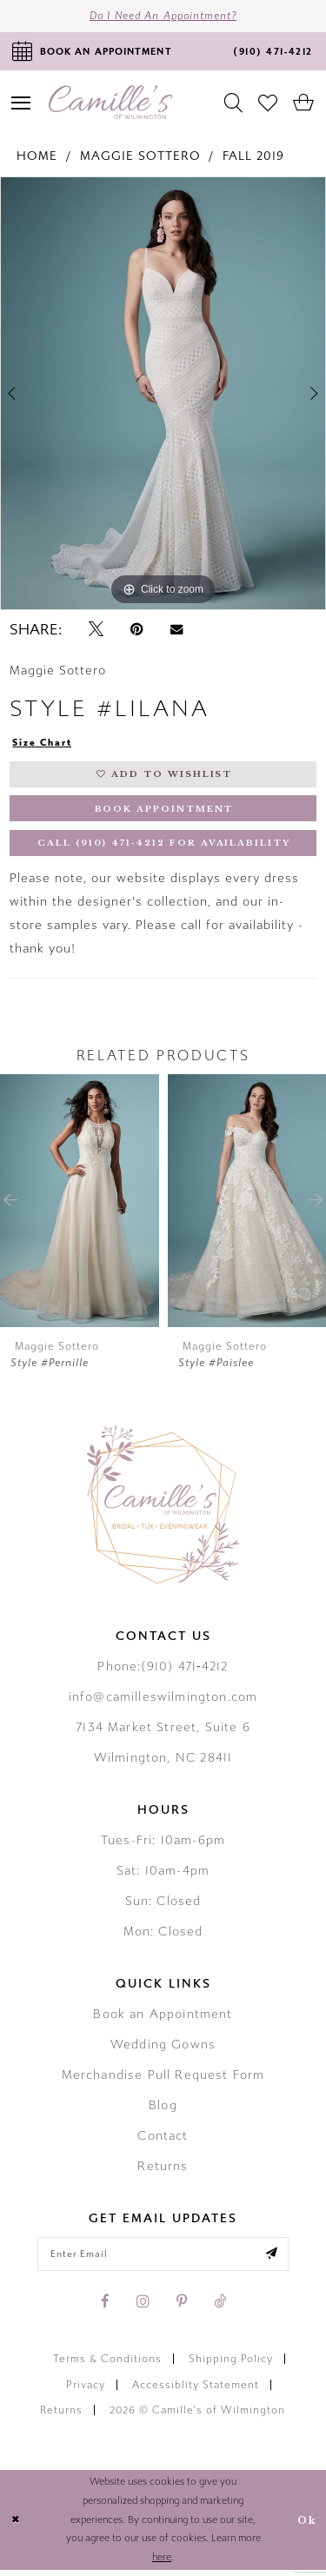  Describe the element at coordinates (275, 2258) in the screenshot. I see `[Submit email]` at that location.